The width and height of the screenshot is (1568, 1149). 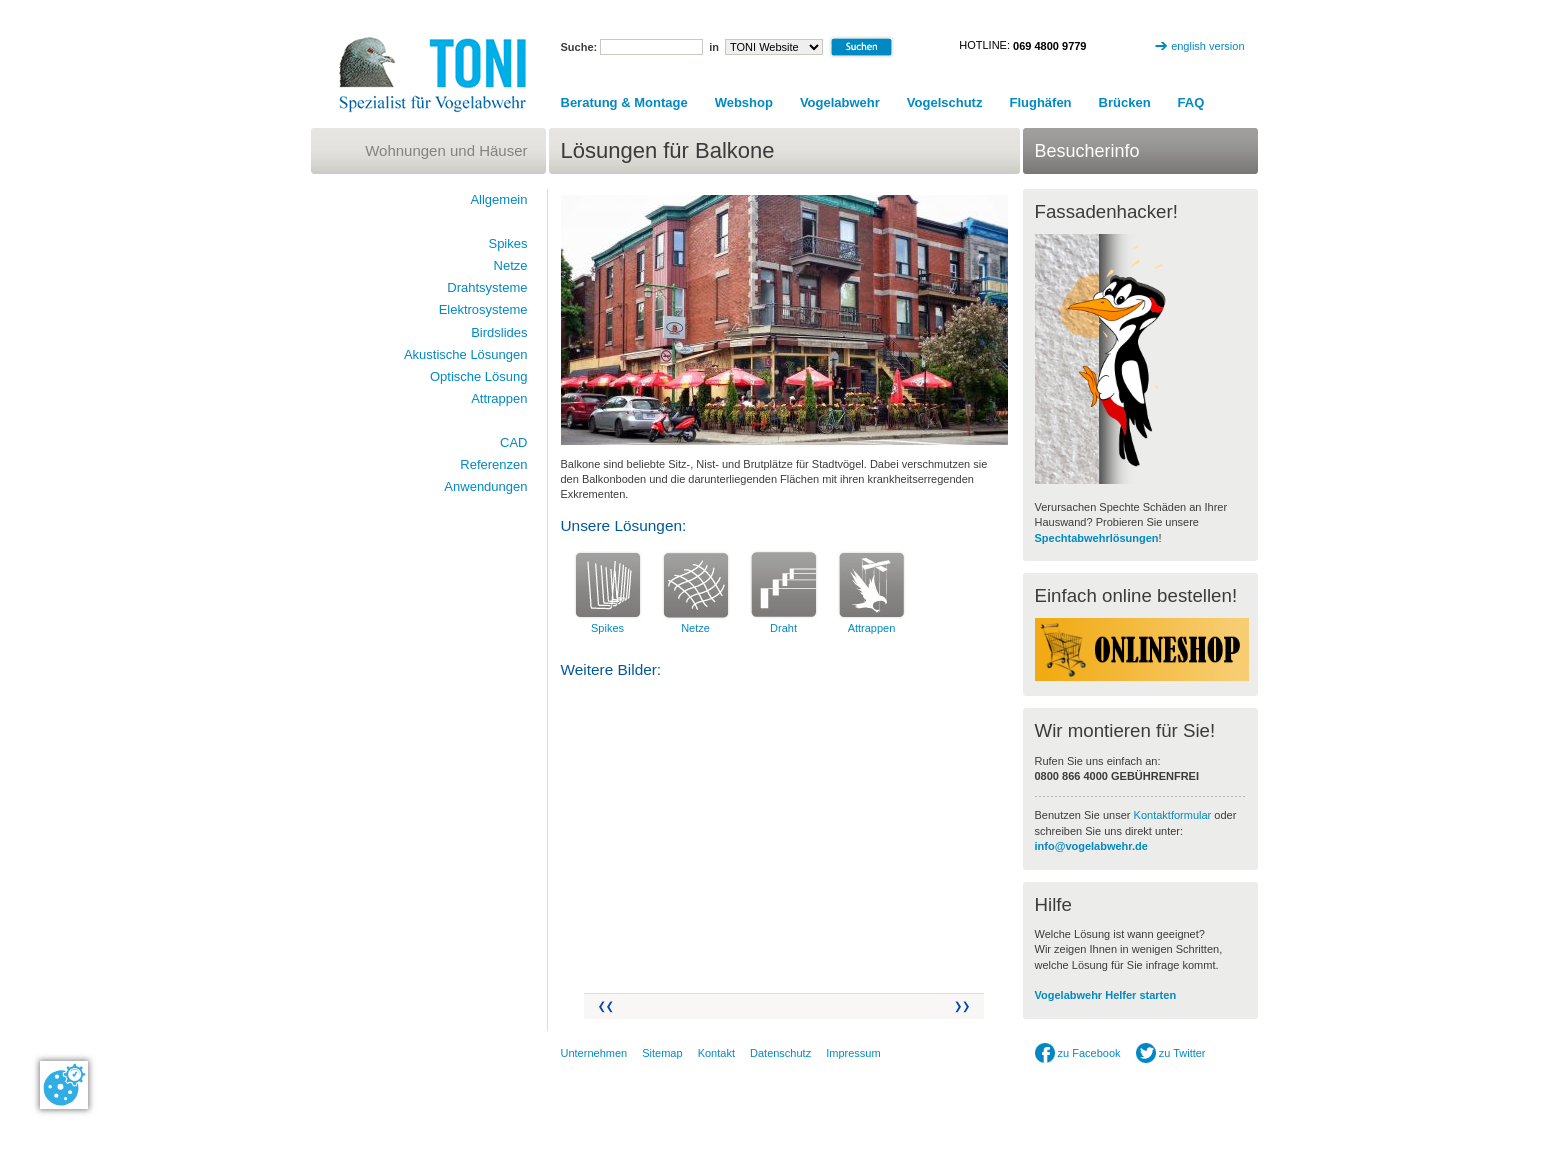 I want to click on Sitemap, so click(x=662, y=1053).